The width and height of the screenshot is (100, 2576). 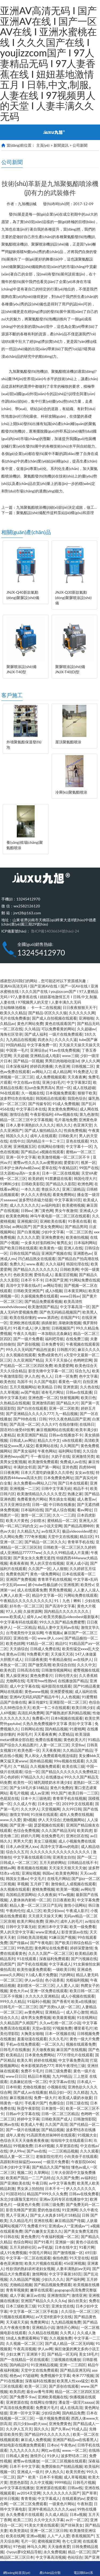 What do you see at coordinates (52, 2284) in the screenshot?
I see `国产精品视频免费观看` at bounding box center [52, 2284].